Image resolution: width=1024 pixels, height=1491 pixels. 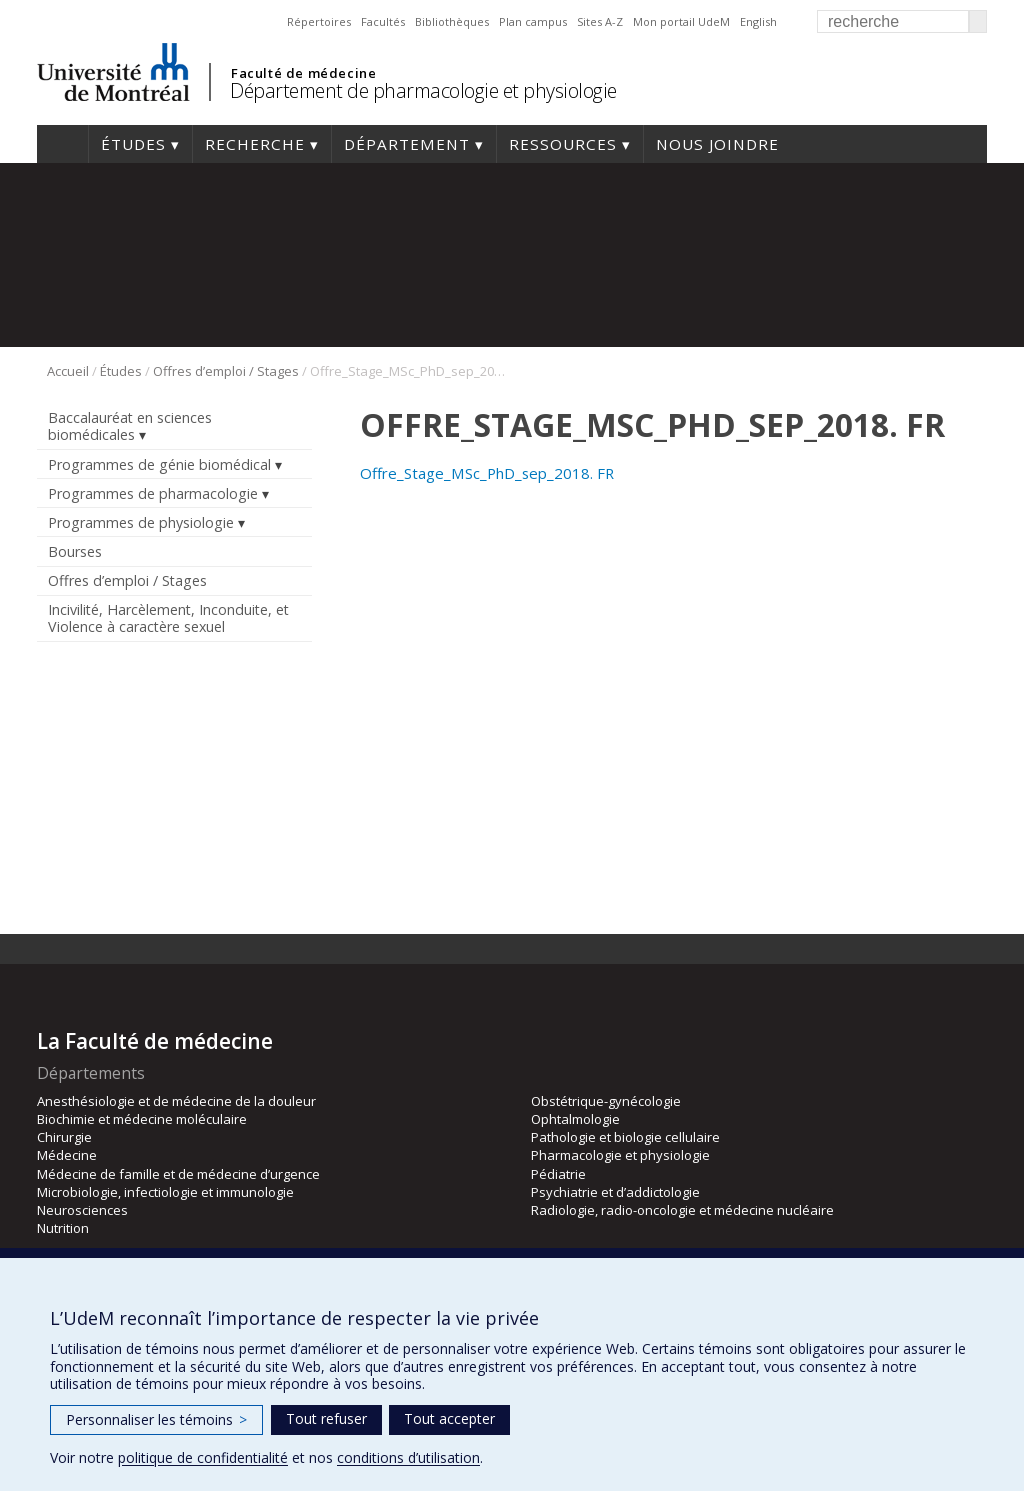 I want to click on Département de pharmacologie et physiologie, so click(x=423, y=90).